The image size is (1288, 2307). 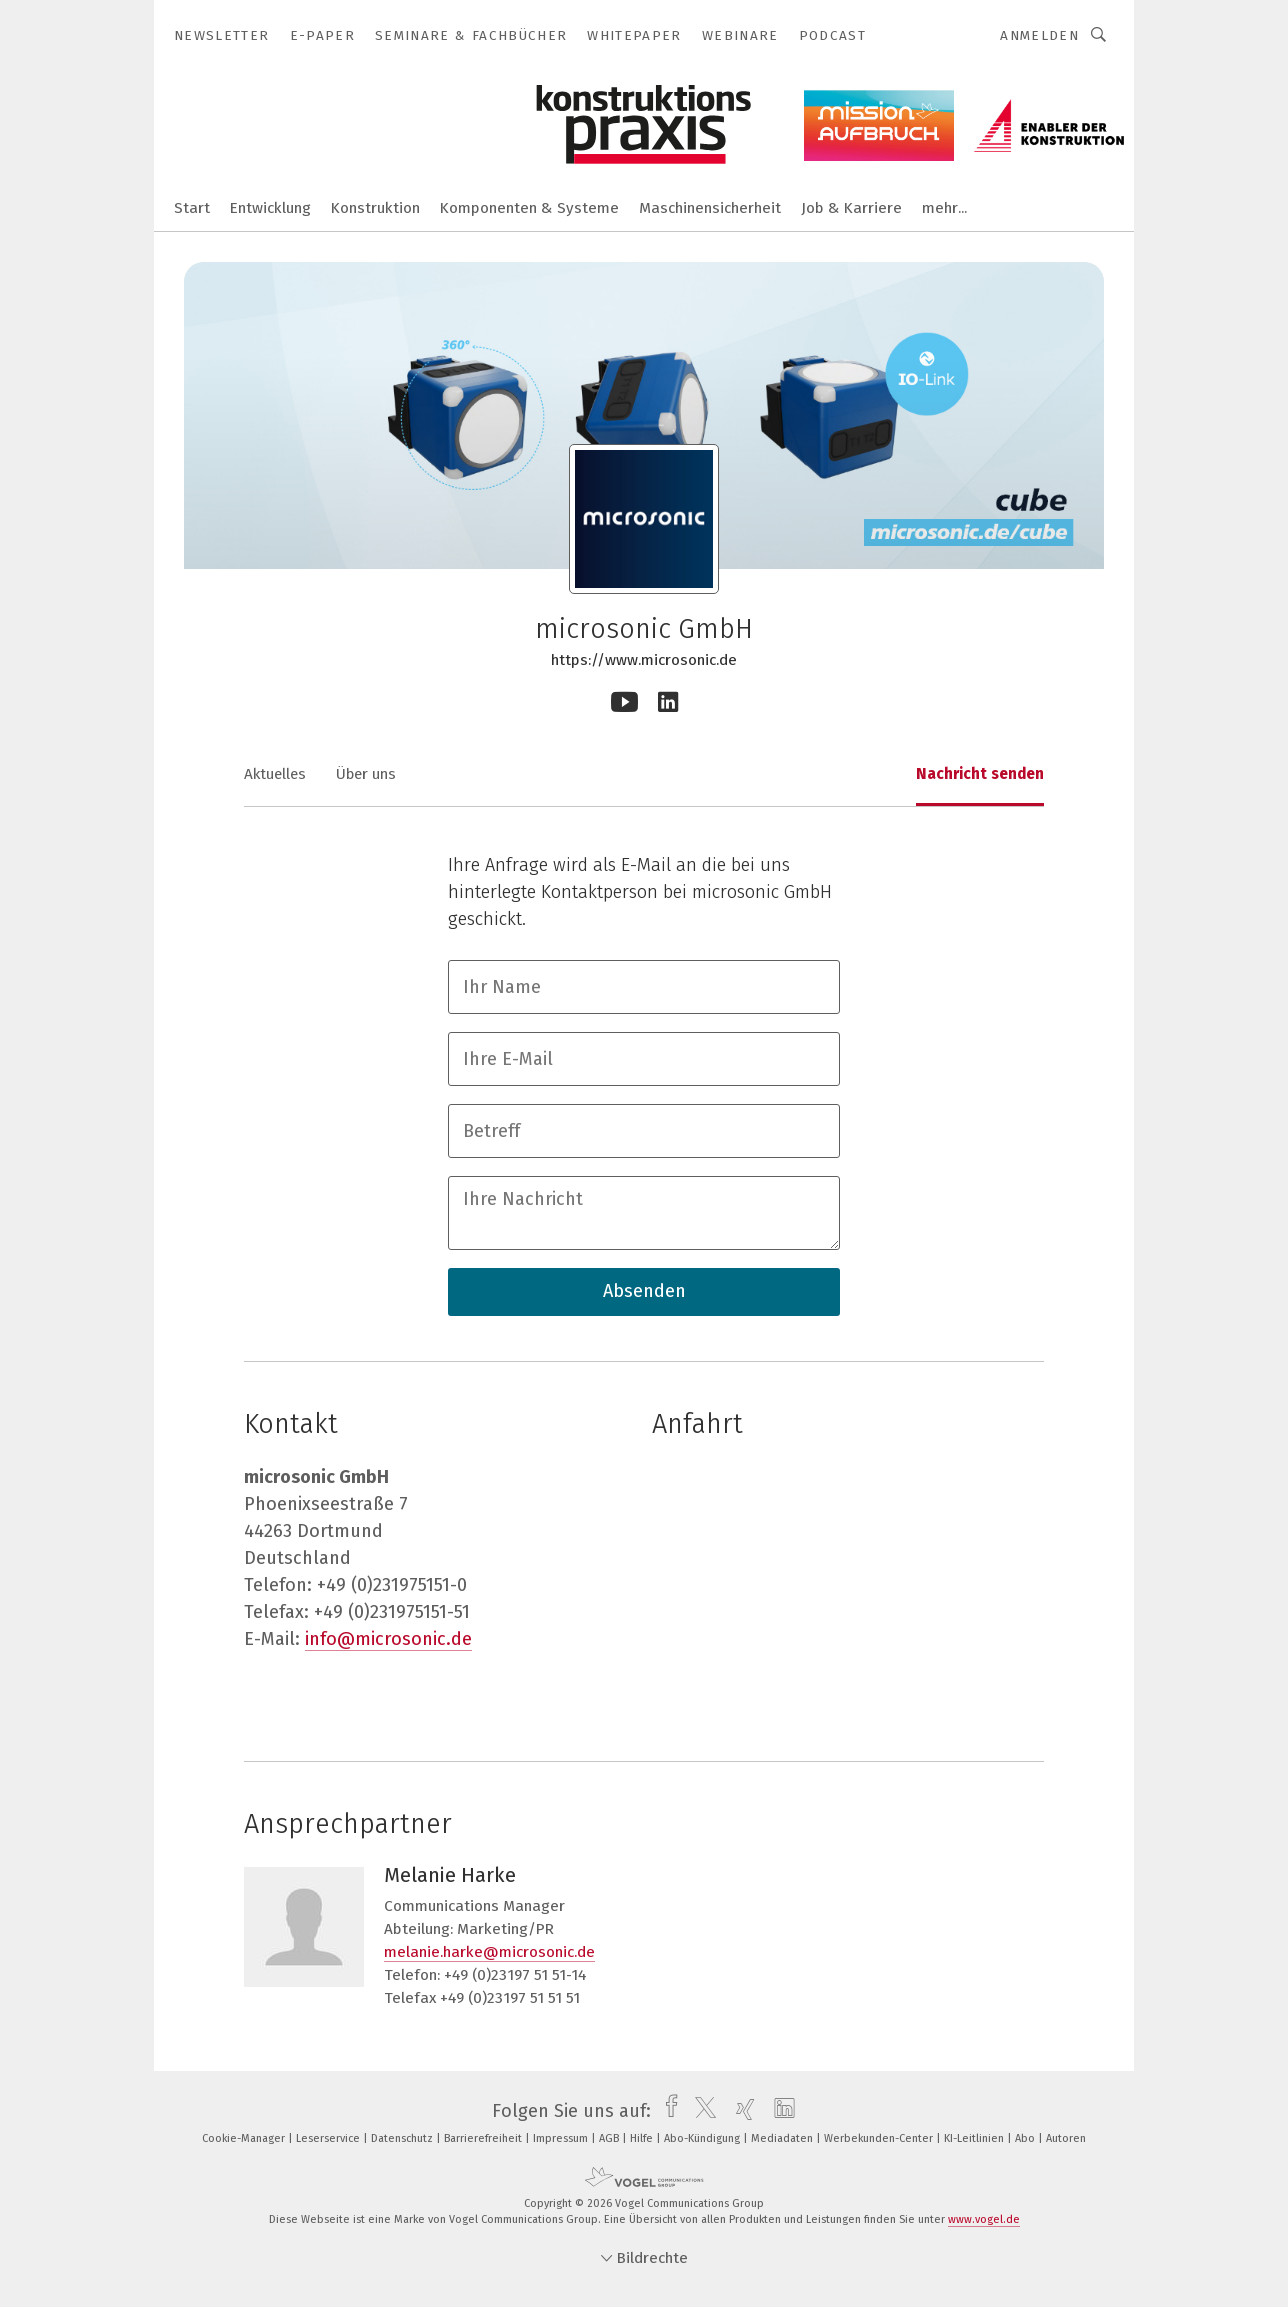 What do you see at coordinates (489, 1952) in the screenshot?
I see `melanie.harke@microsonic.de` at bounding box center [489, 1952].